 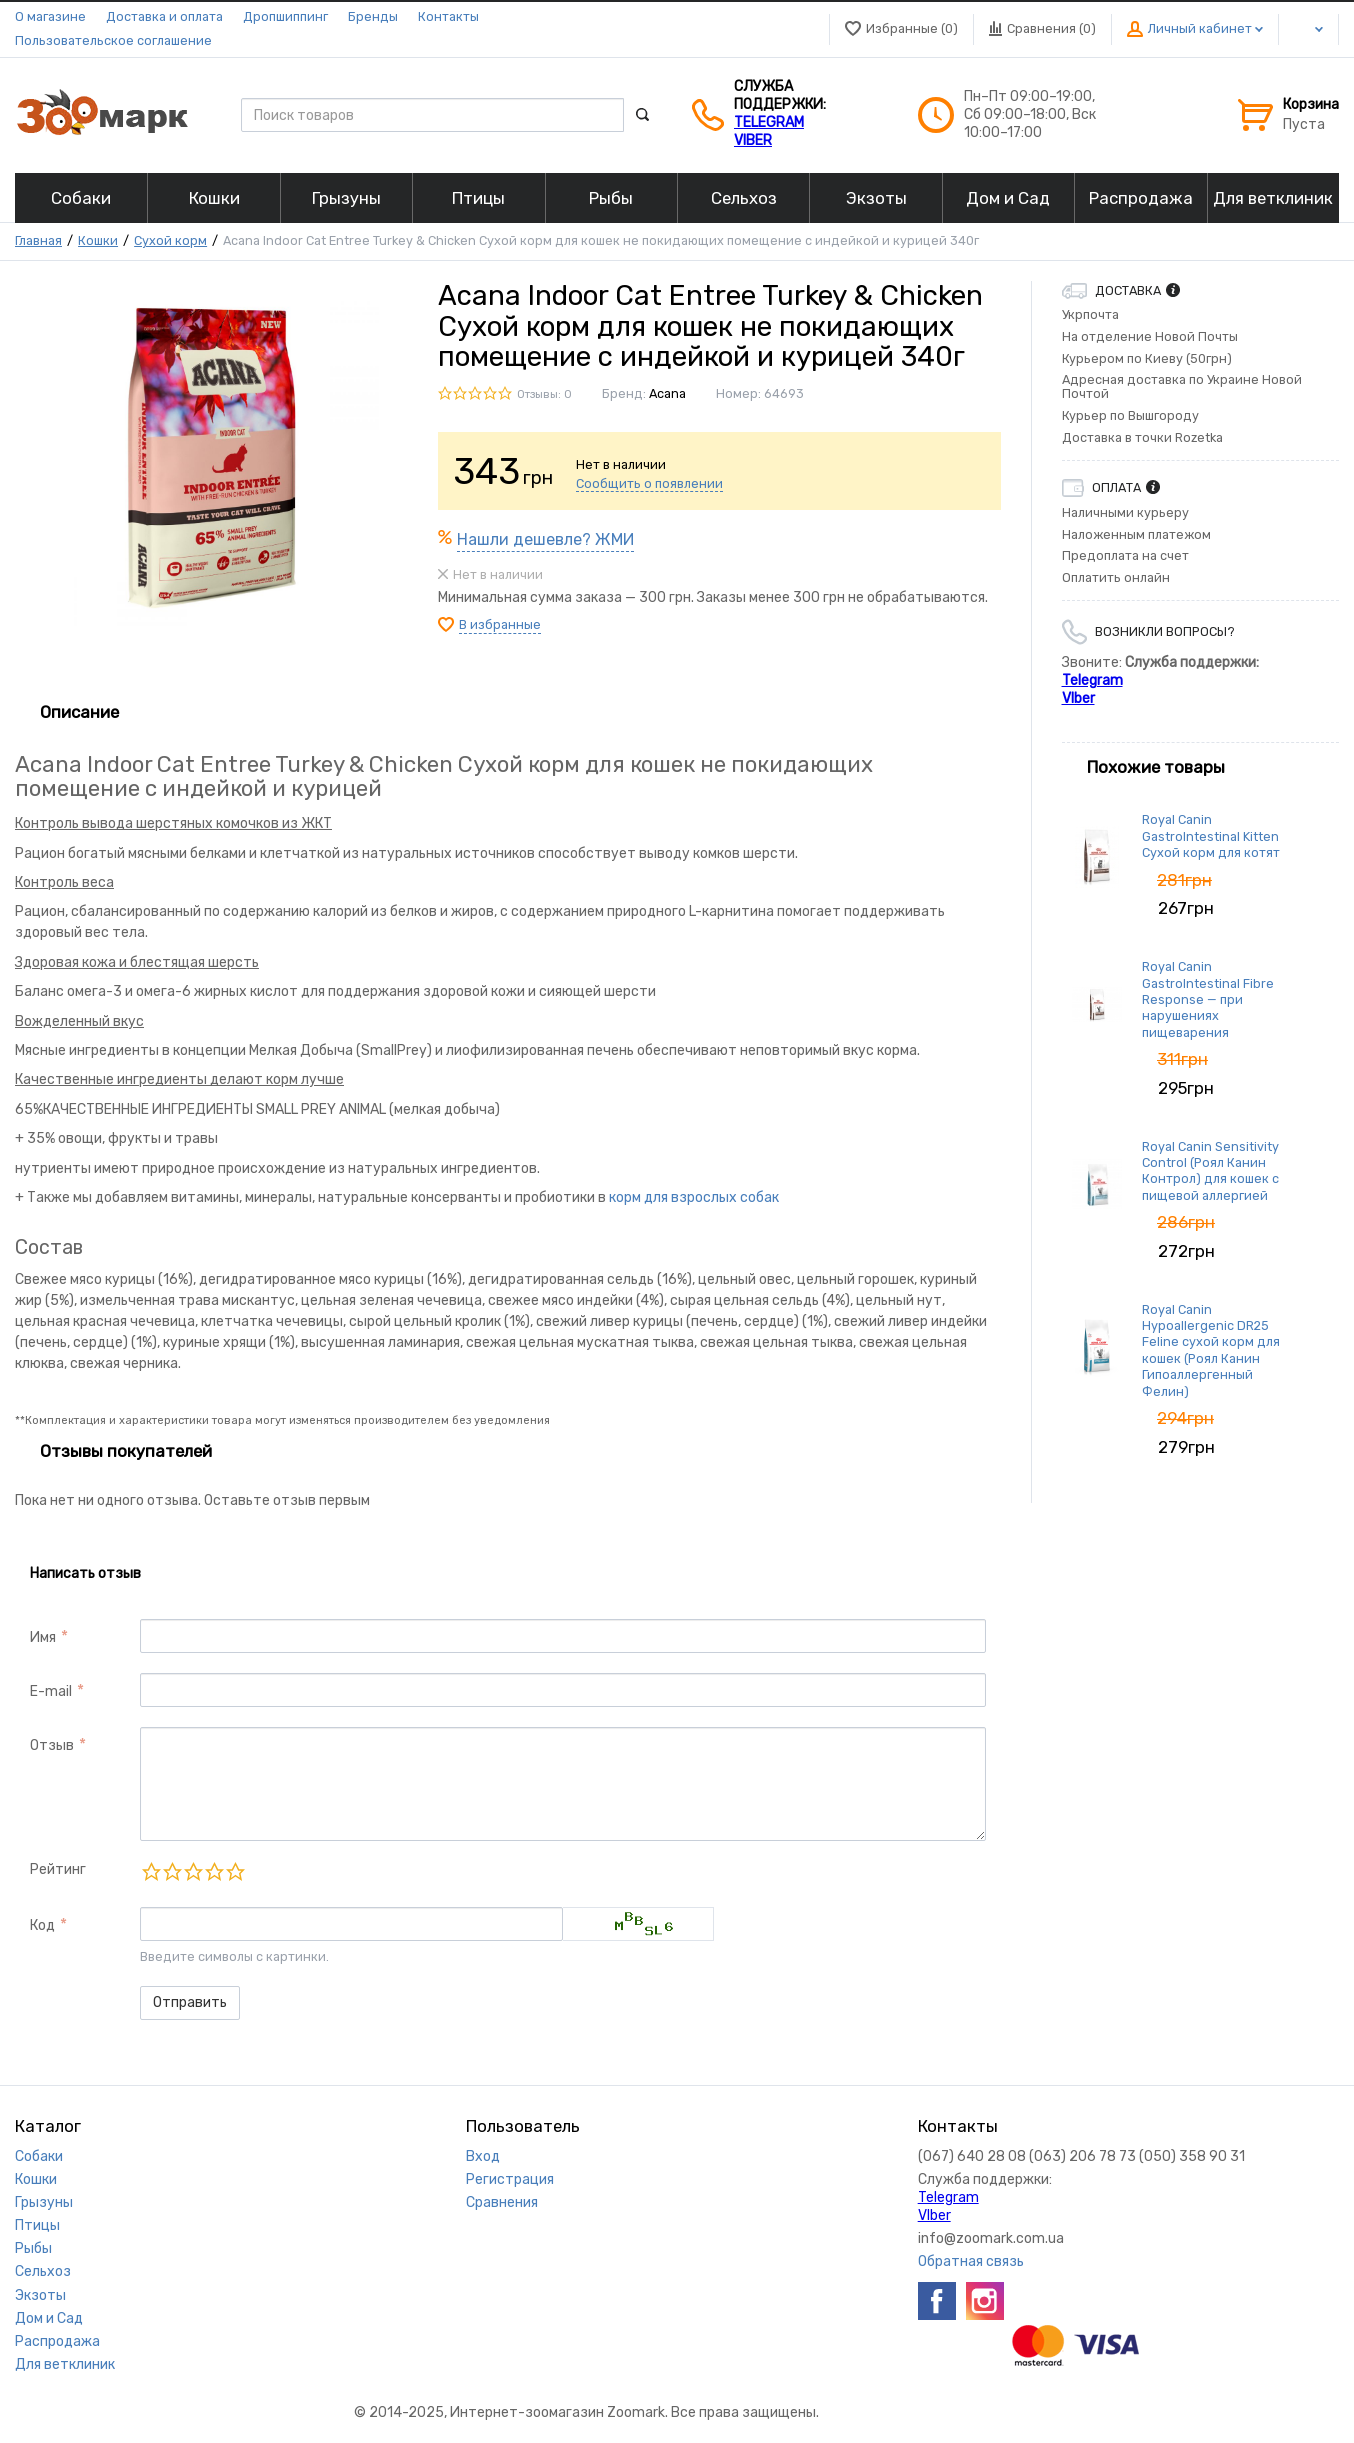 What do you see at coordinates (694, 1197) in the screenshot?
I see `корм для взрослых собак` at bounding box center [694, 1197].